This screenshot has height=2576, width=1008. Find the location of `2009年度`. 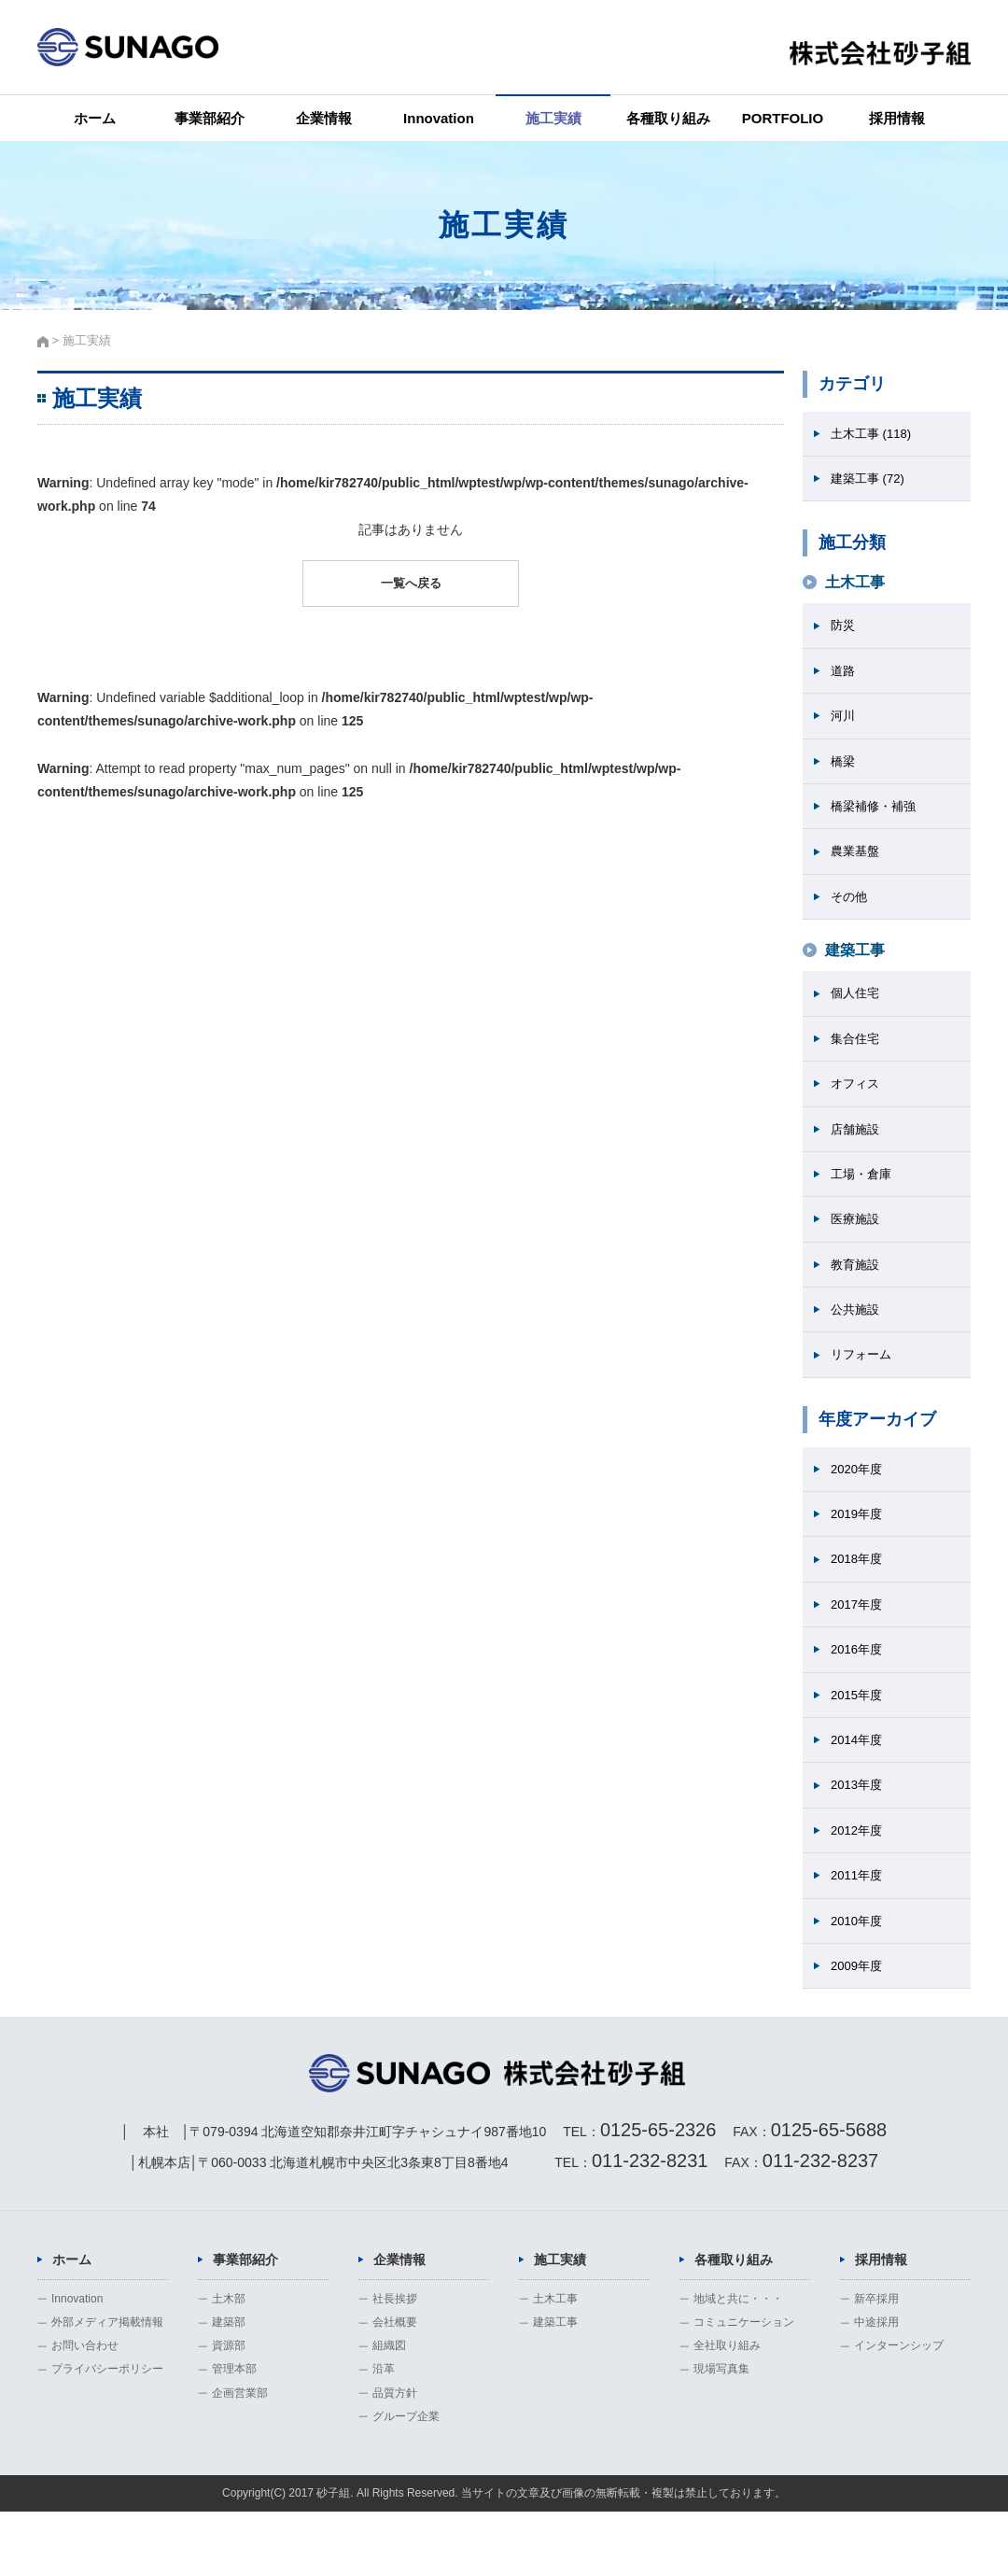

2009年度 is located at coordinates (858, 2014).